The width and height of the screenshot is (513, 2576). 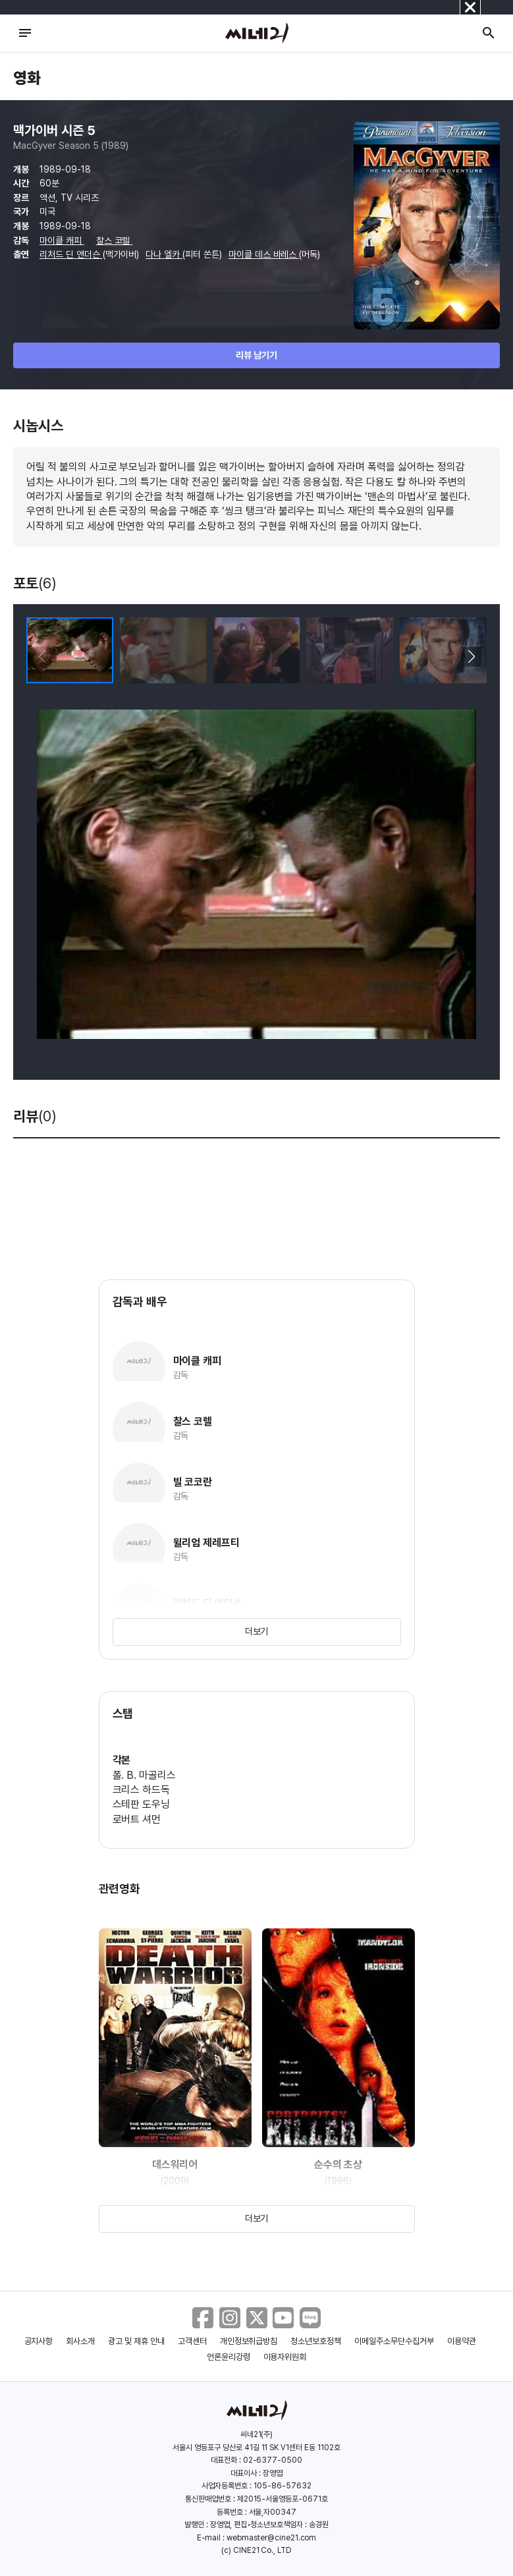 What do you see at coordinates (256, 355) in the screenshot?
I see `리뷰 남기기` at bounding box center [256, 355].